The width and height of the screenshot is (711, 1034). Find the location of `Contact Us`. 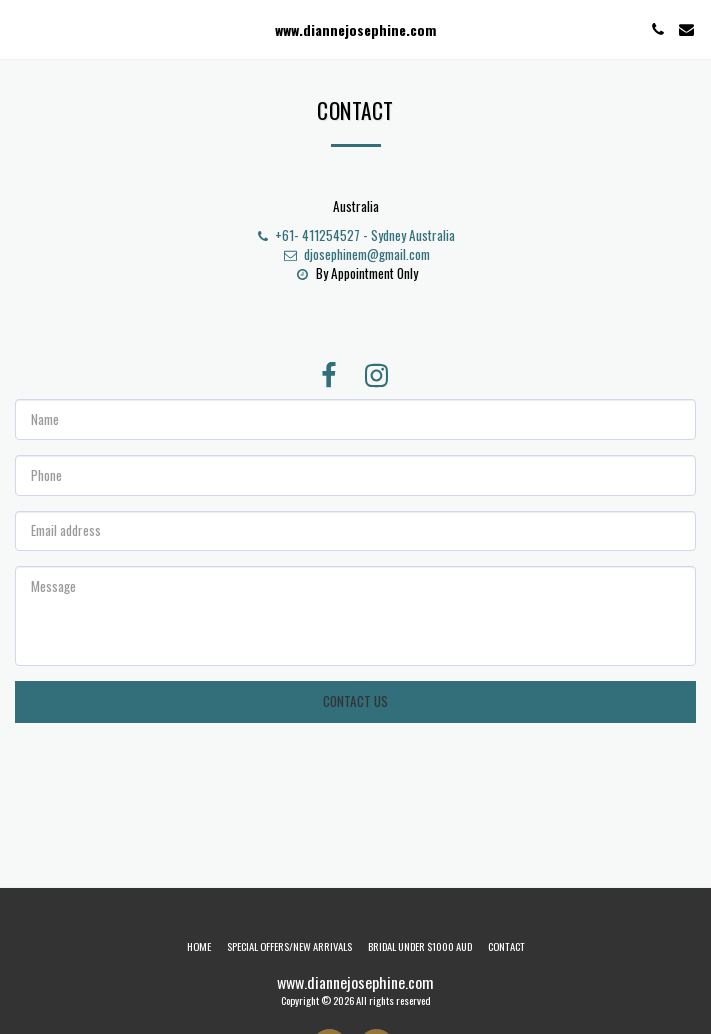

Contact Us is located at coordinates (355, 701).